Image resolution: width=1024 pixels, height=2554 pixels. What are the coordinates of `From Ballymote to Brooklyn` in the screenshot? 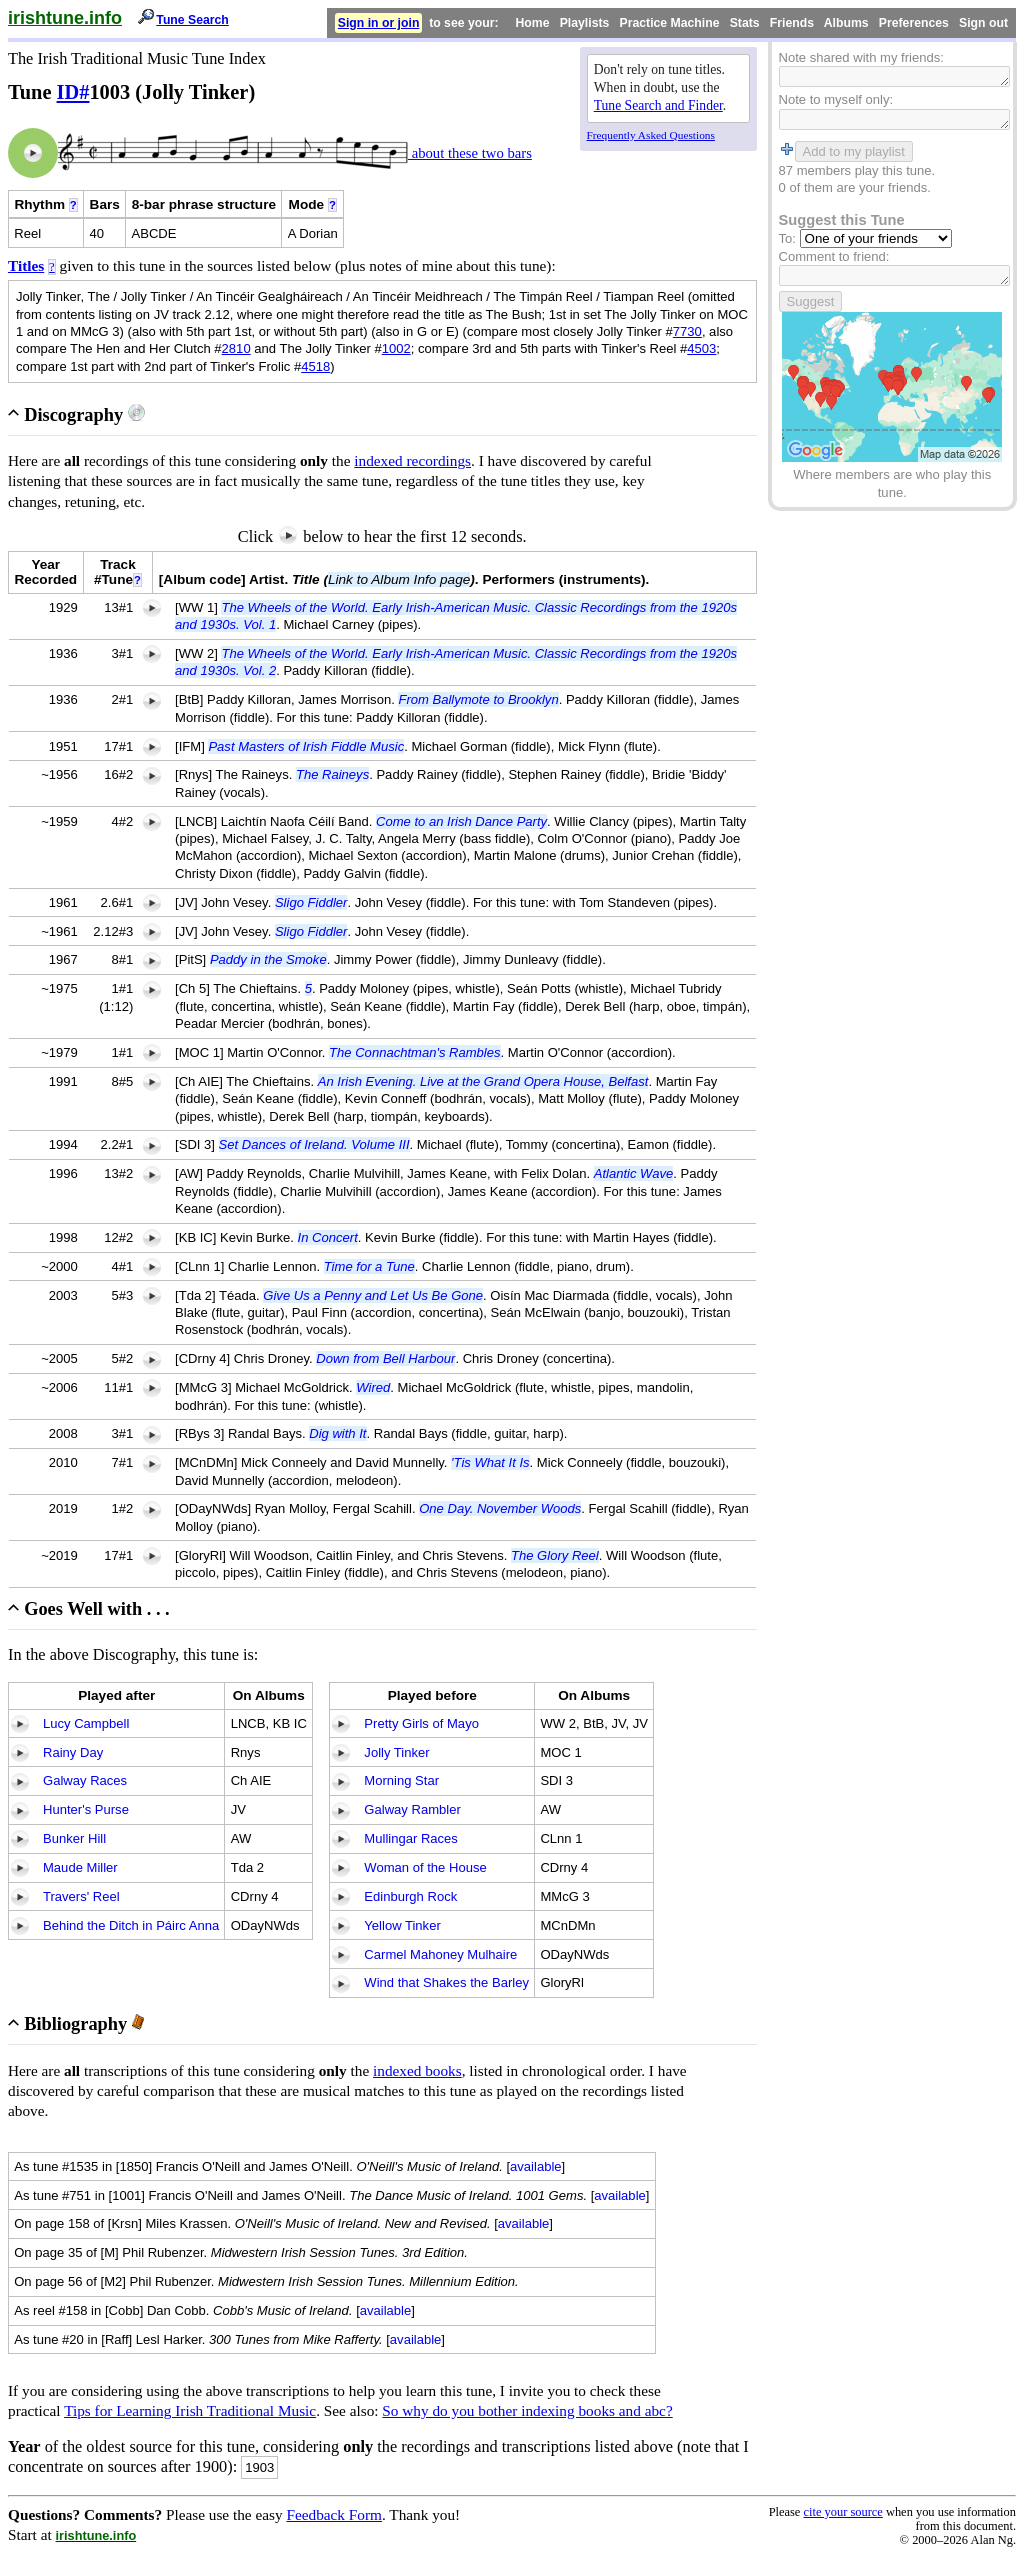 It's located at (478, 699).